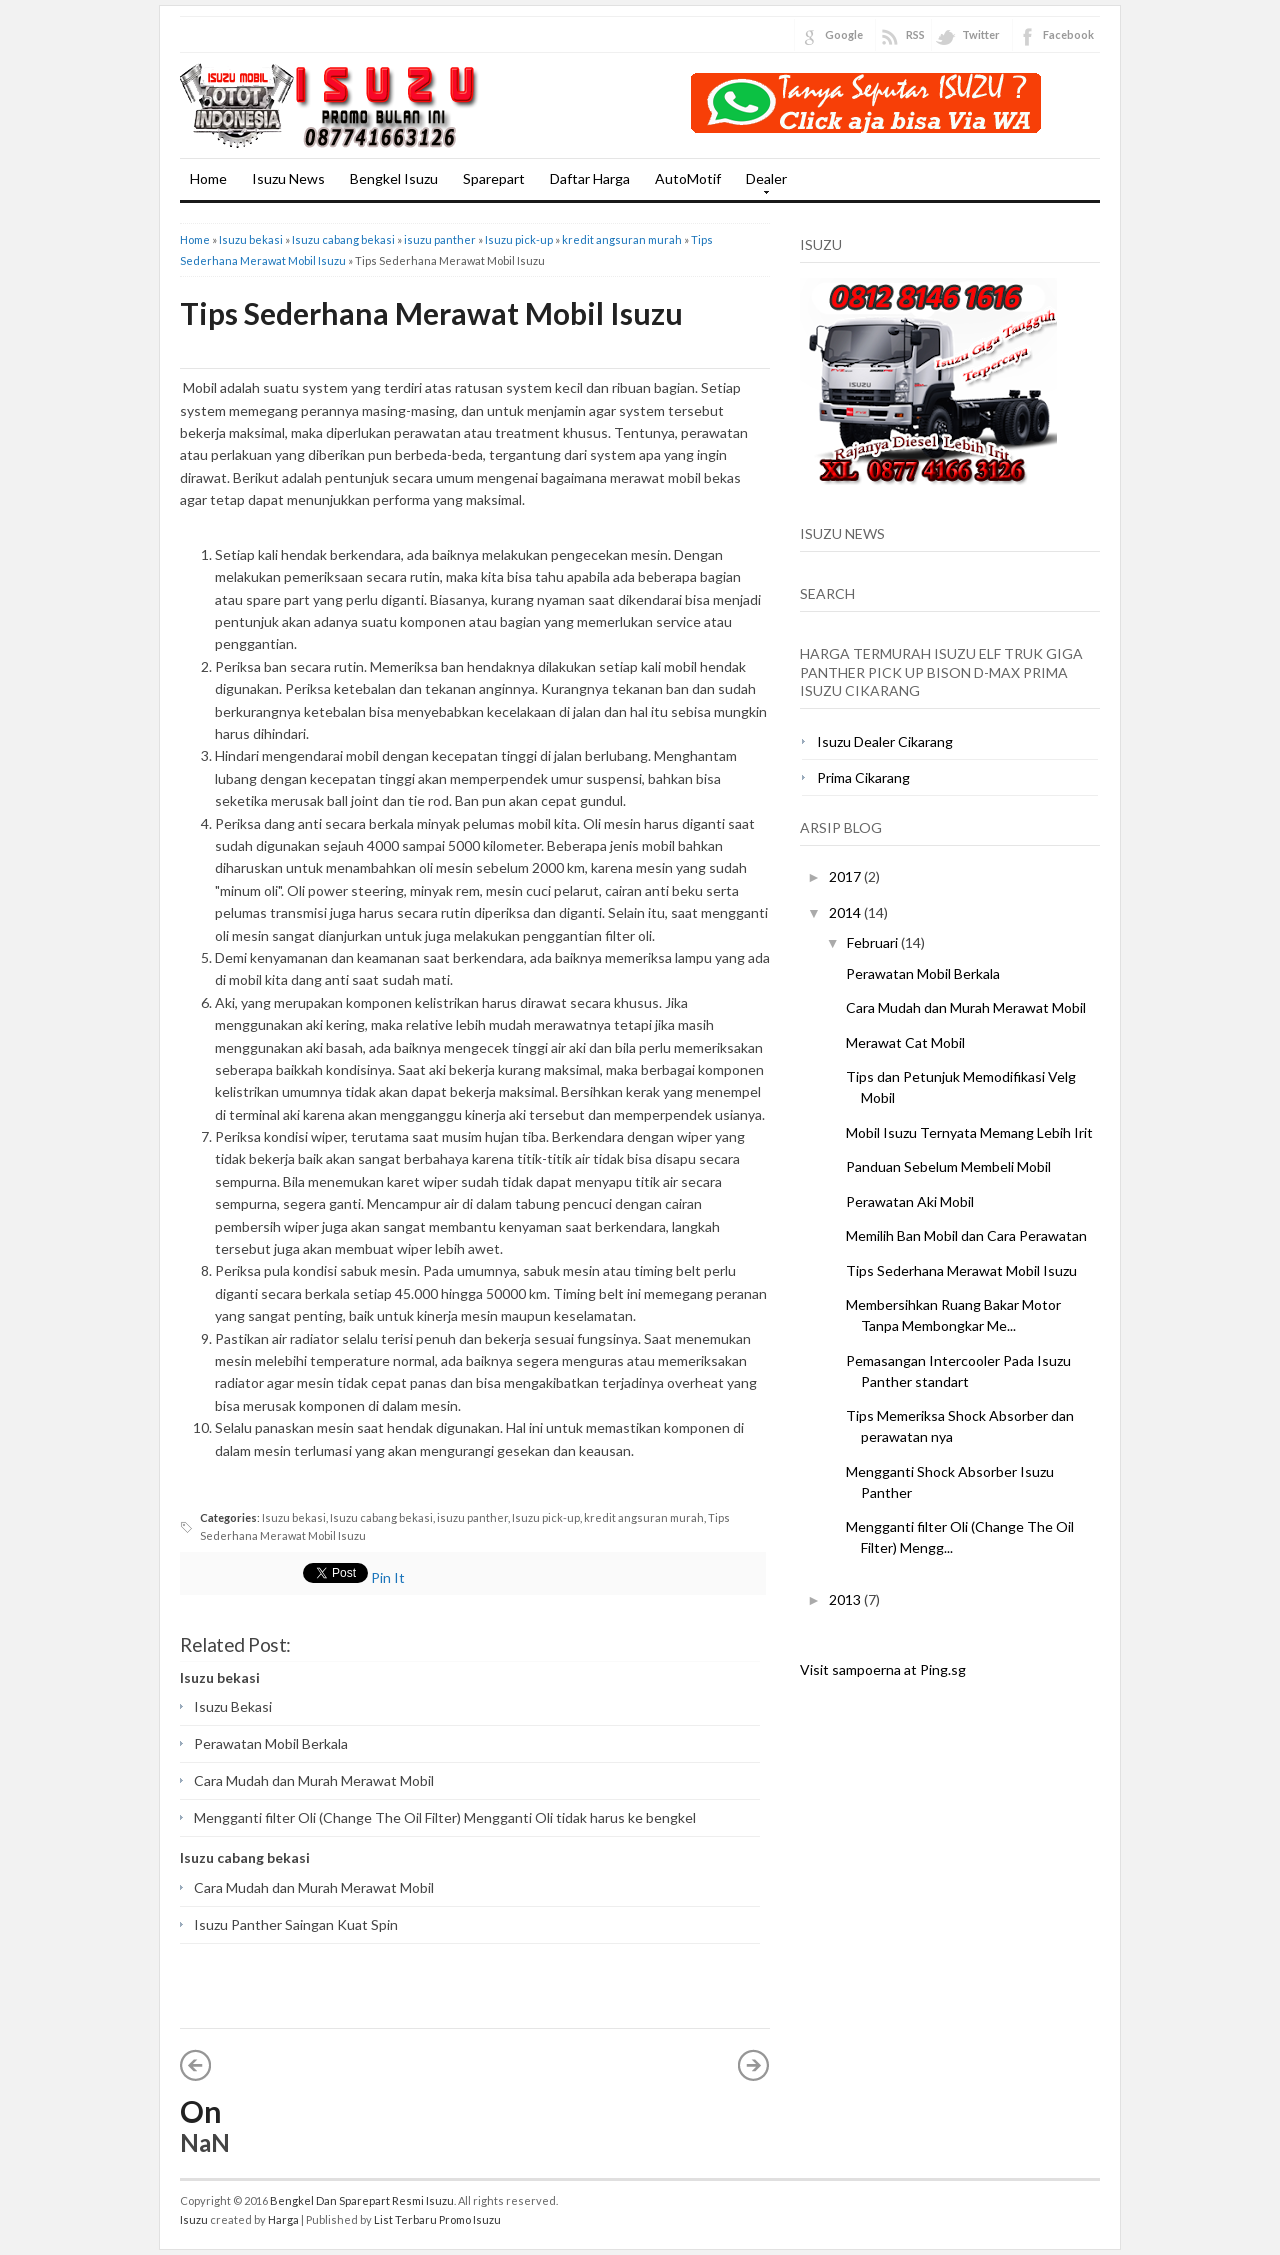 Image resolution: width=1280 pixels, height=2255 pixels. Describe the element at coordinates (388, 1577) in the screenshot. I see `Pin It` at that location.